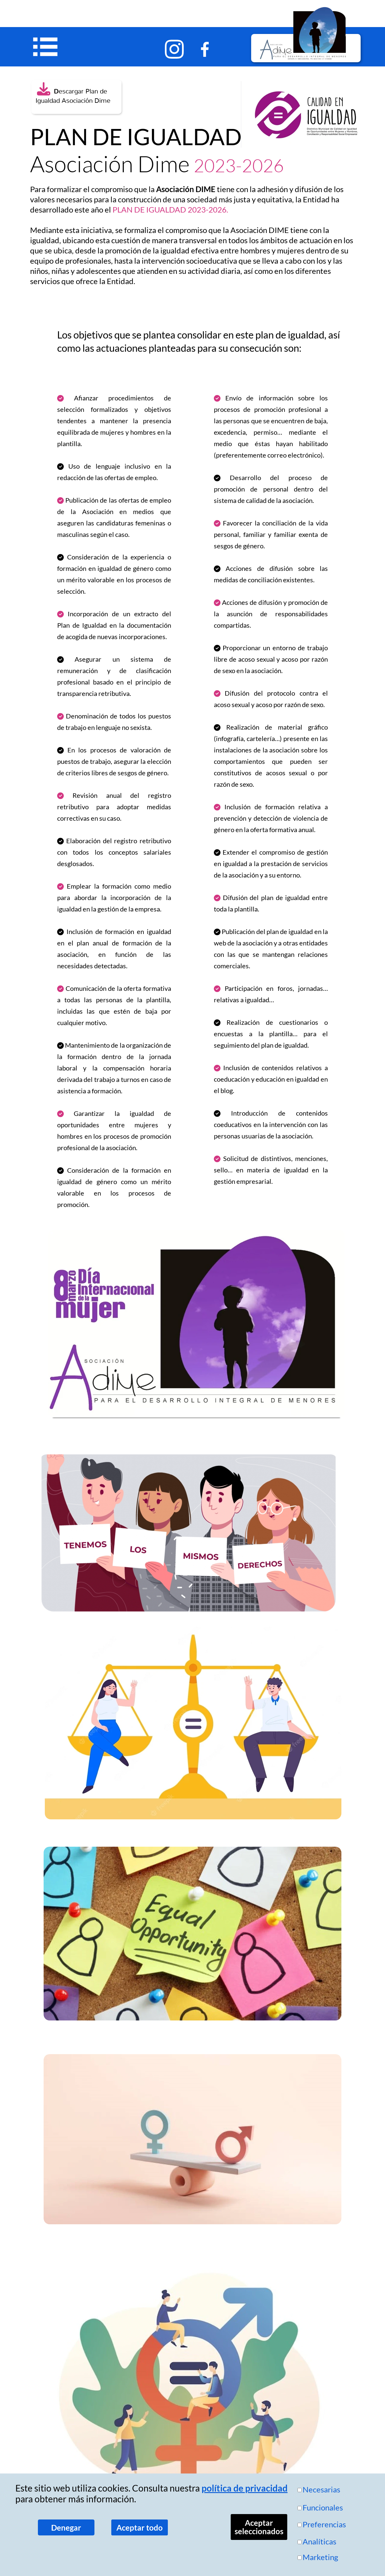 The image size is (385, 2576). I want to click on Funcionales, so click(323, 2507).